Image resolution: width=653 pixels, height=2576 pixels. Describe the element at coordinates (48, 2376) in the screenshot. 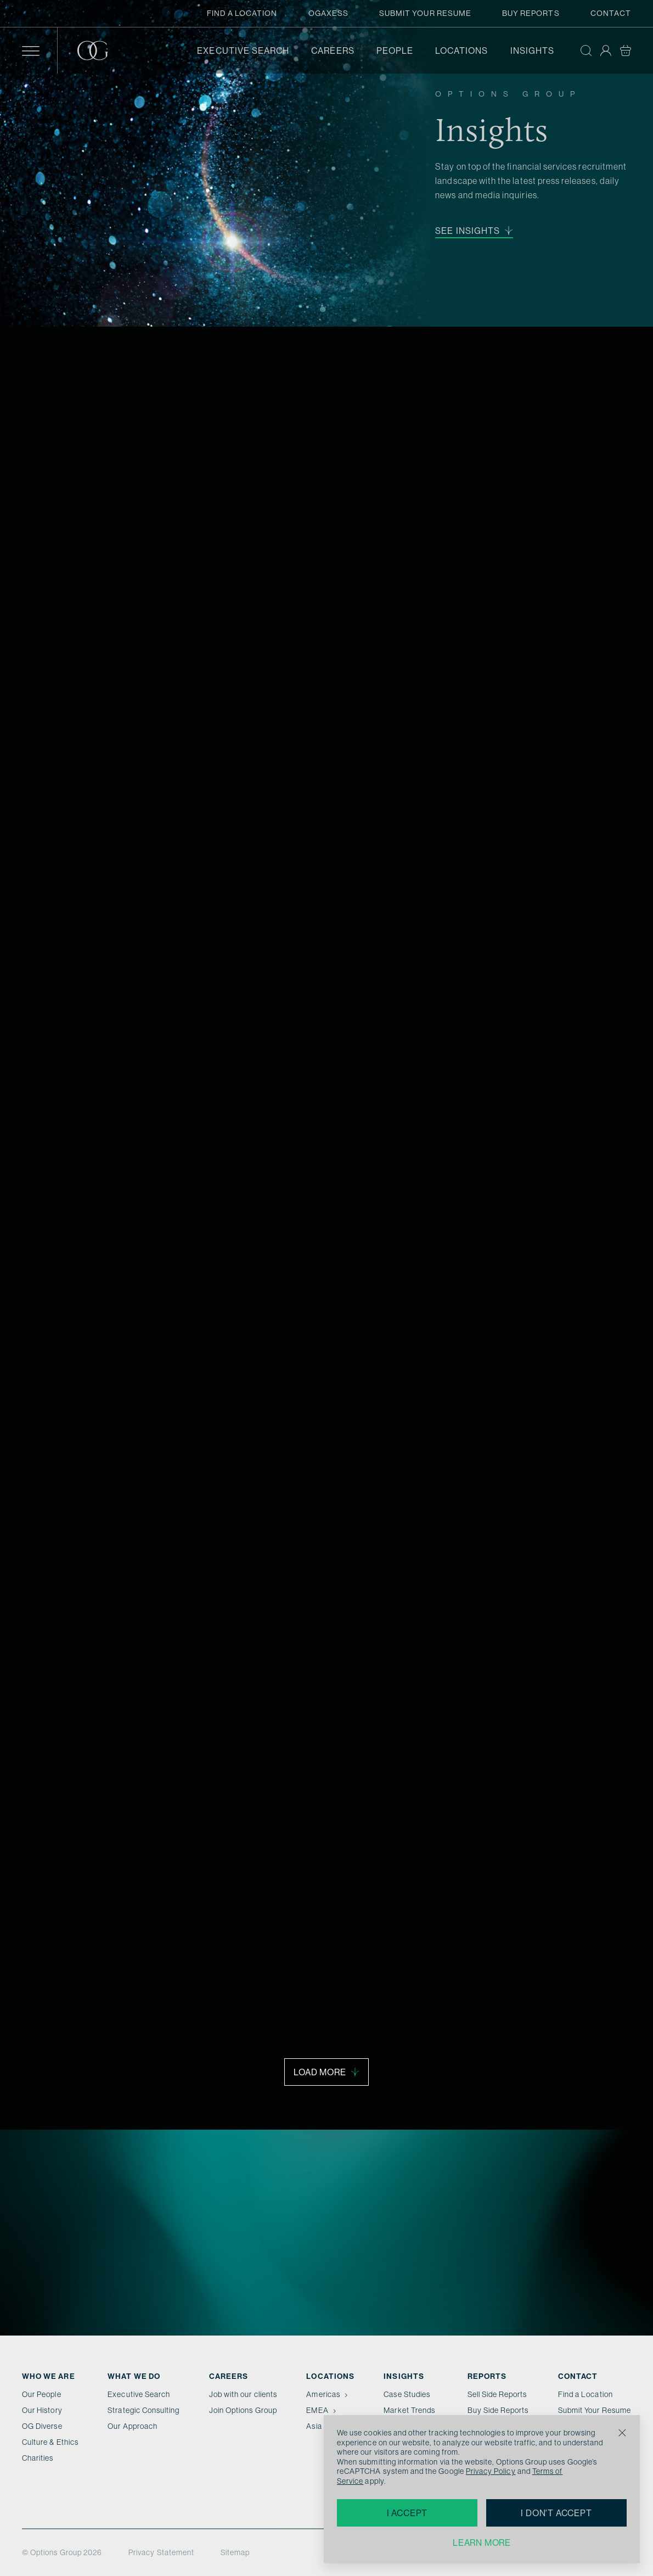

I see `Who We Are` at that location.